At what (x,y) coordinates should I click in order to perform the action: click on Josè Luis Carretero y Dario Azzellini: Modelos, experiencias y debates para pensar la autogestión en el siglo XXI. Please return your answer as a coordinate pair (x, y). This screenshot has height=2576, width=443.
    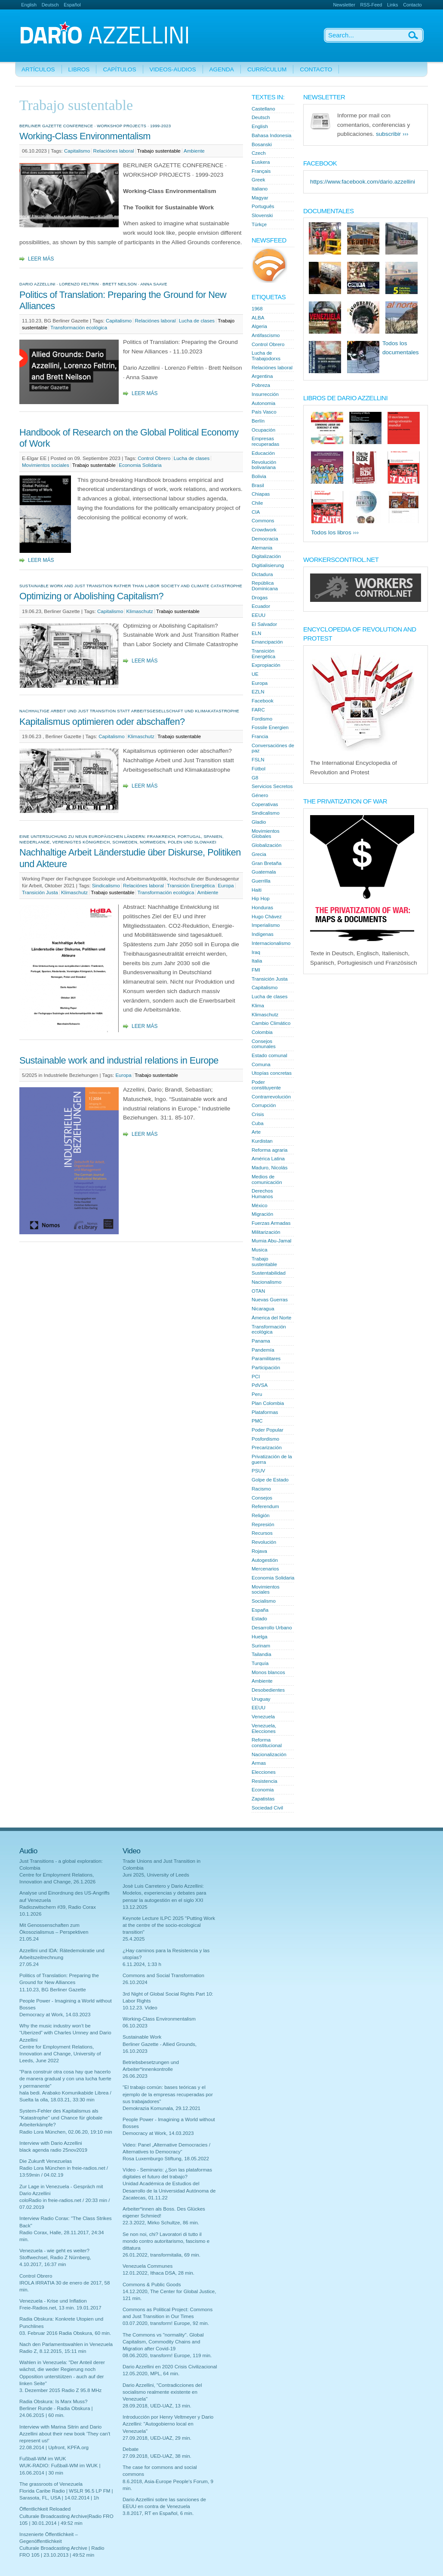
    Looking at the image, I should click on (164, 1892).